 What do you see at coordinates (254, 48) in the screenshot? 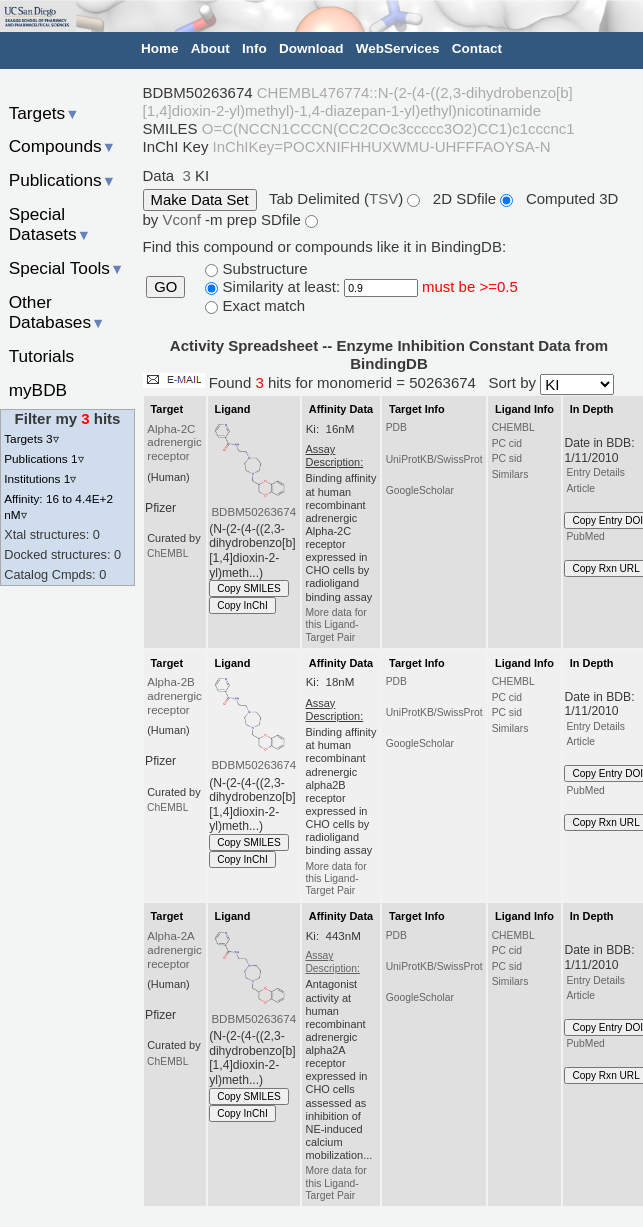
I see `Info` at bounding box center [254, 48].